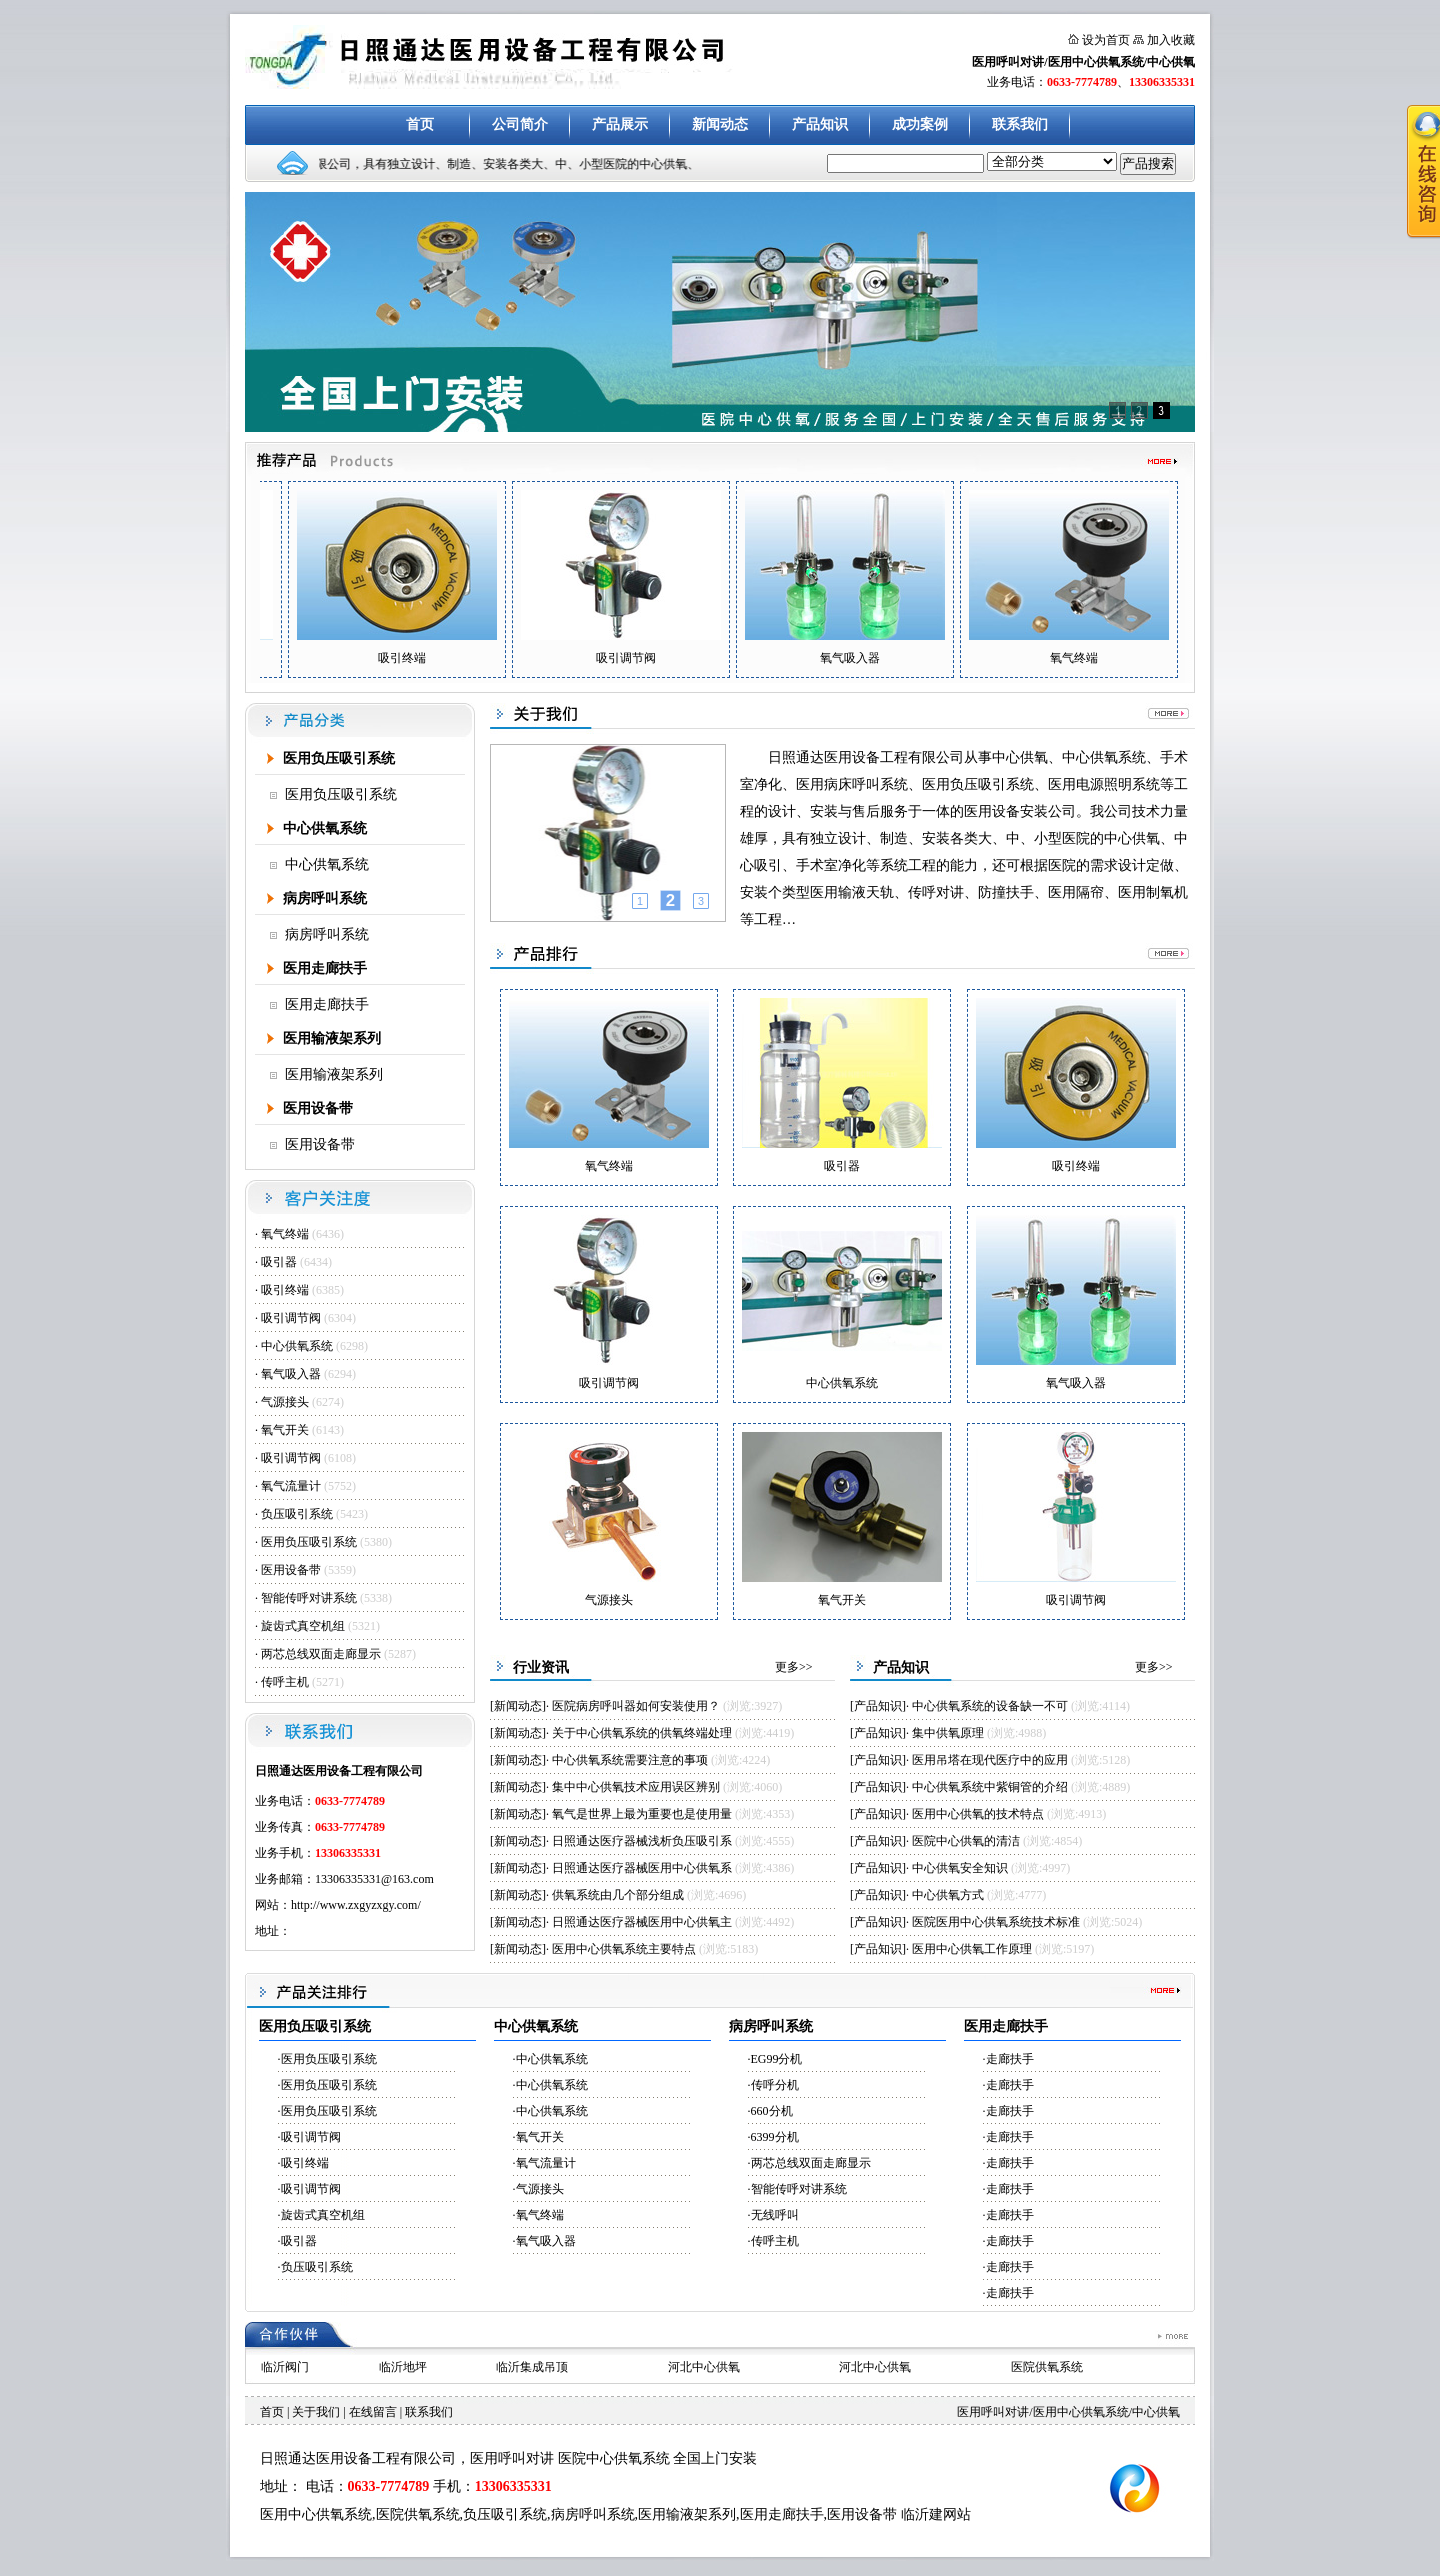 This screenshot has height=2576, width=1440. I want to click on 公司简介, so click(520, 124).